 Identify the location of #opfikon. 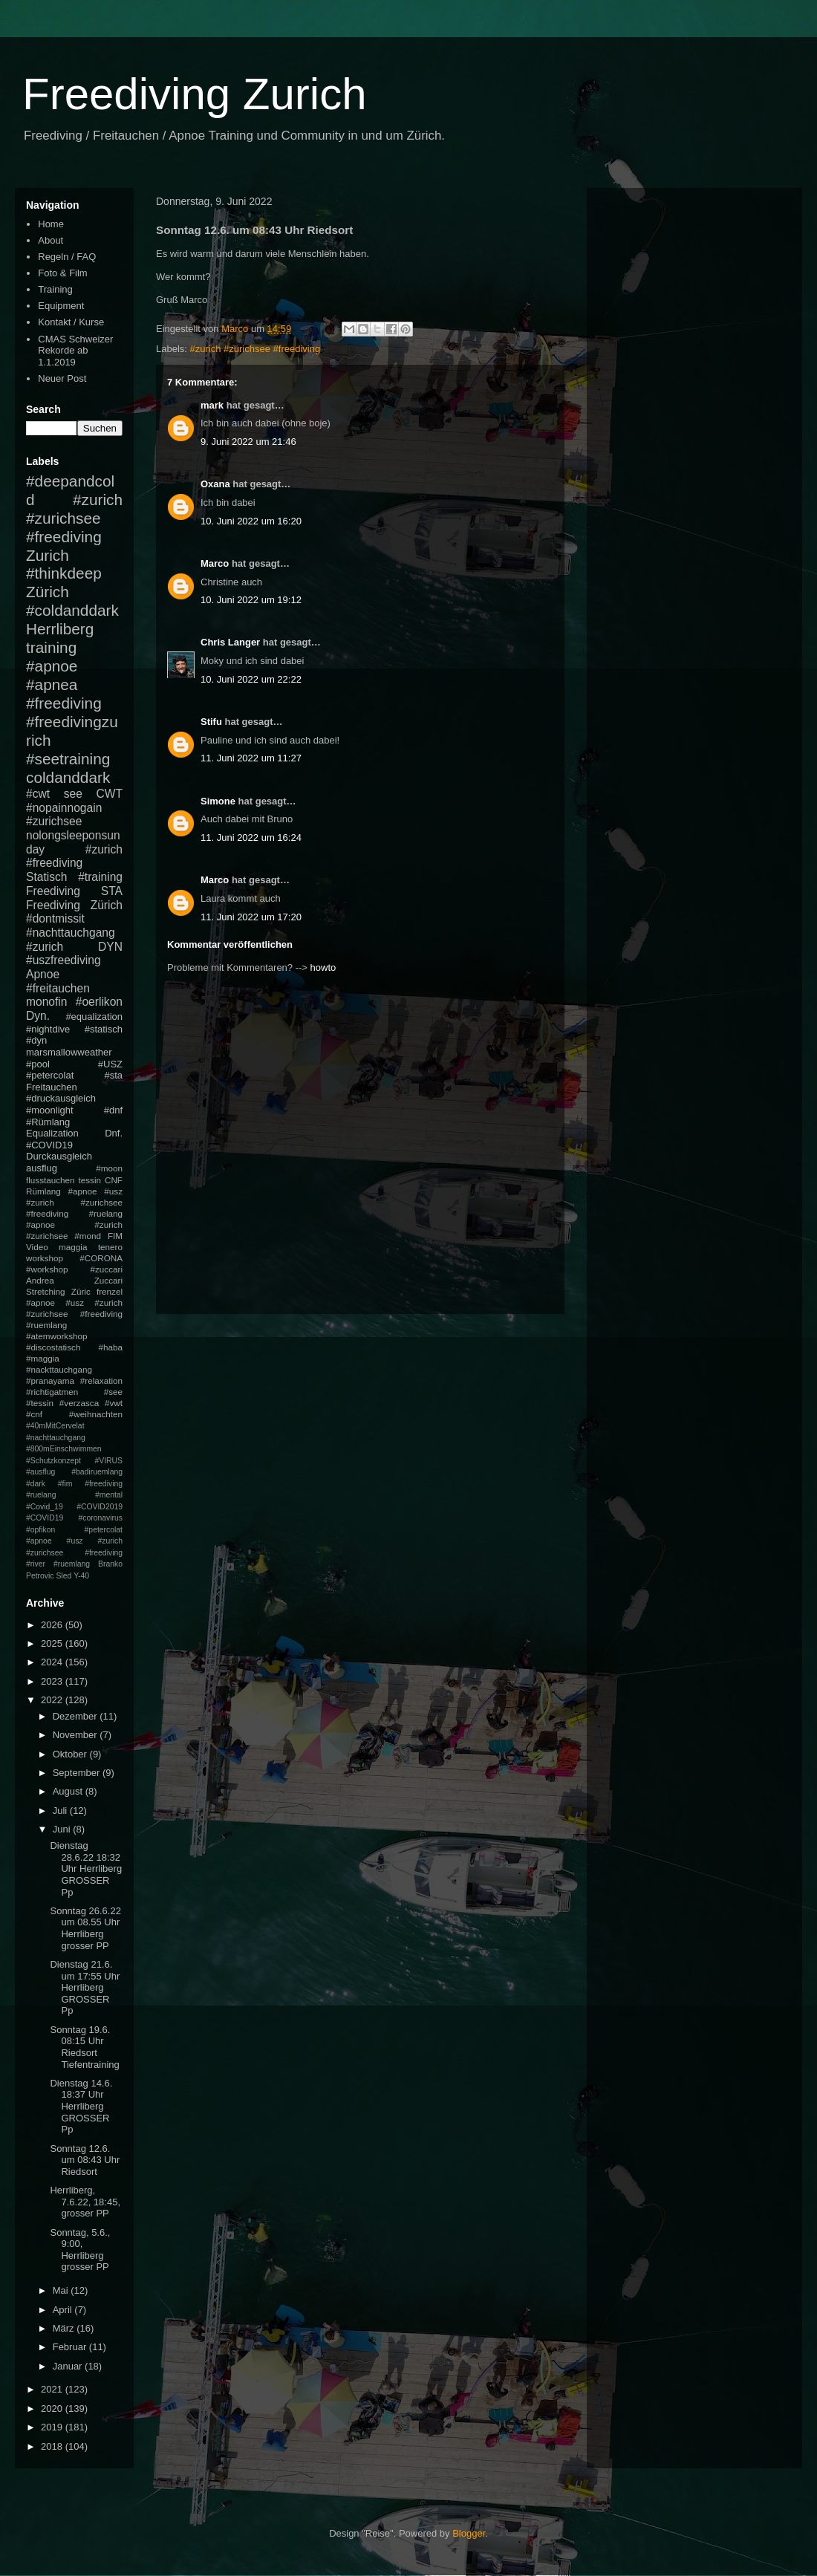
(40, 1530).